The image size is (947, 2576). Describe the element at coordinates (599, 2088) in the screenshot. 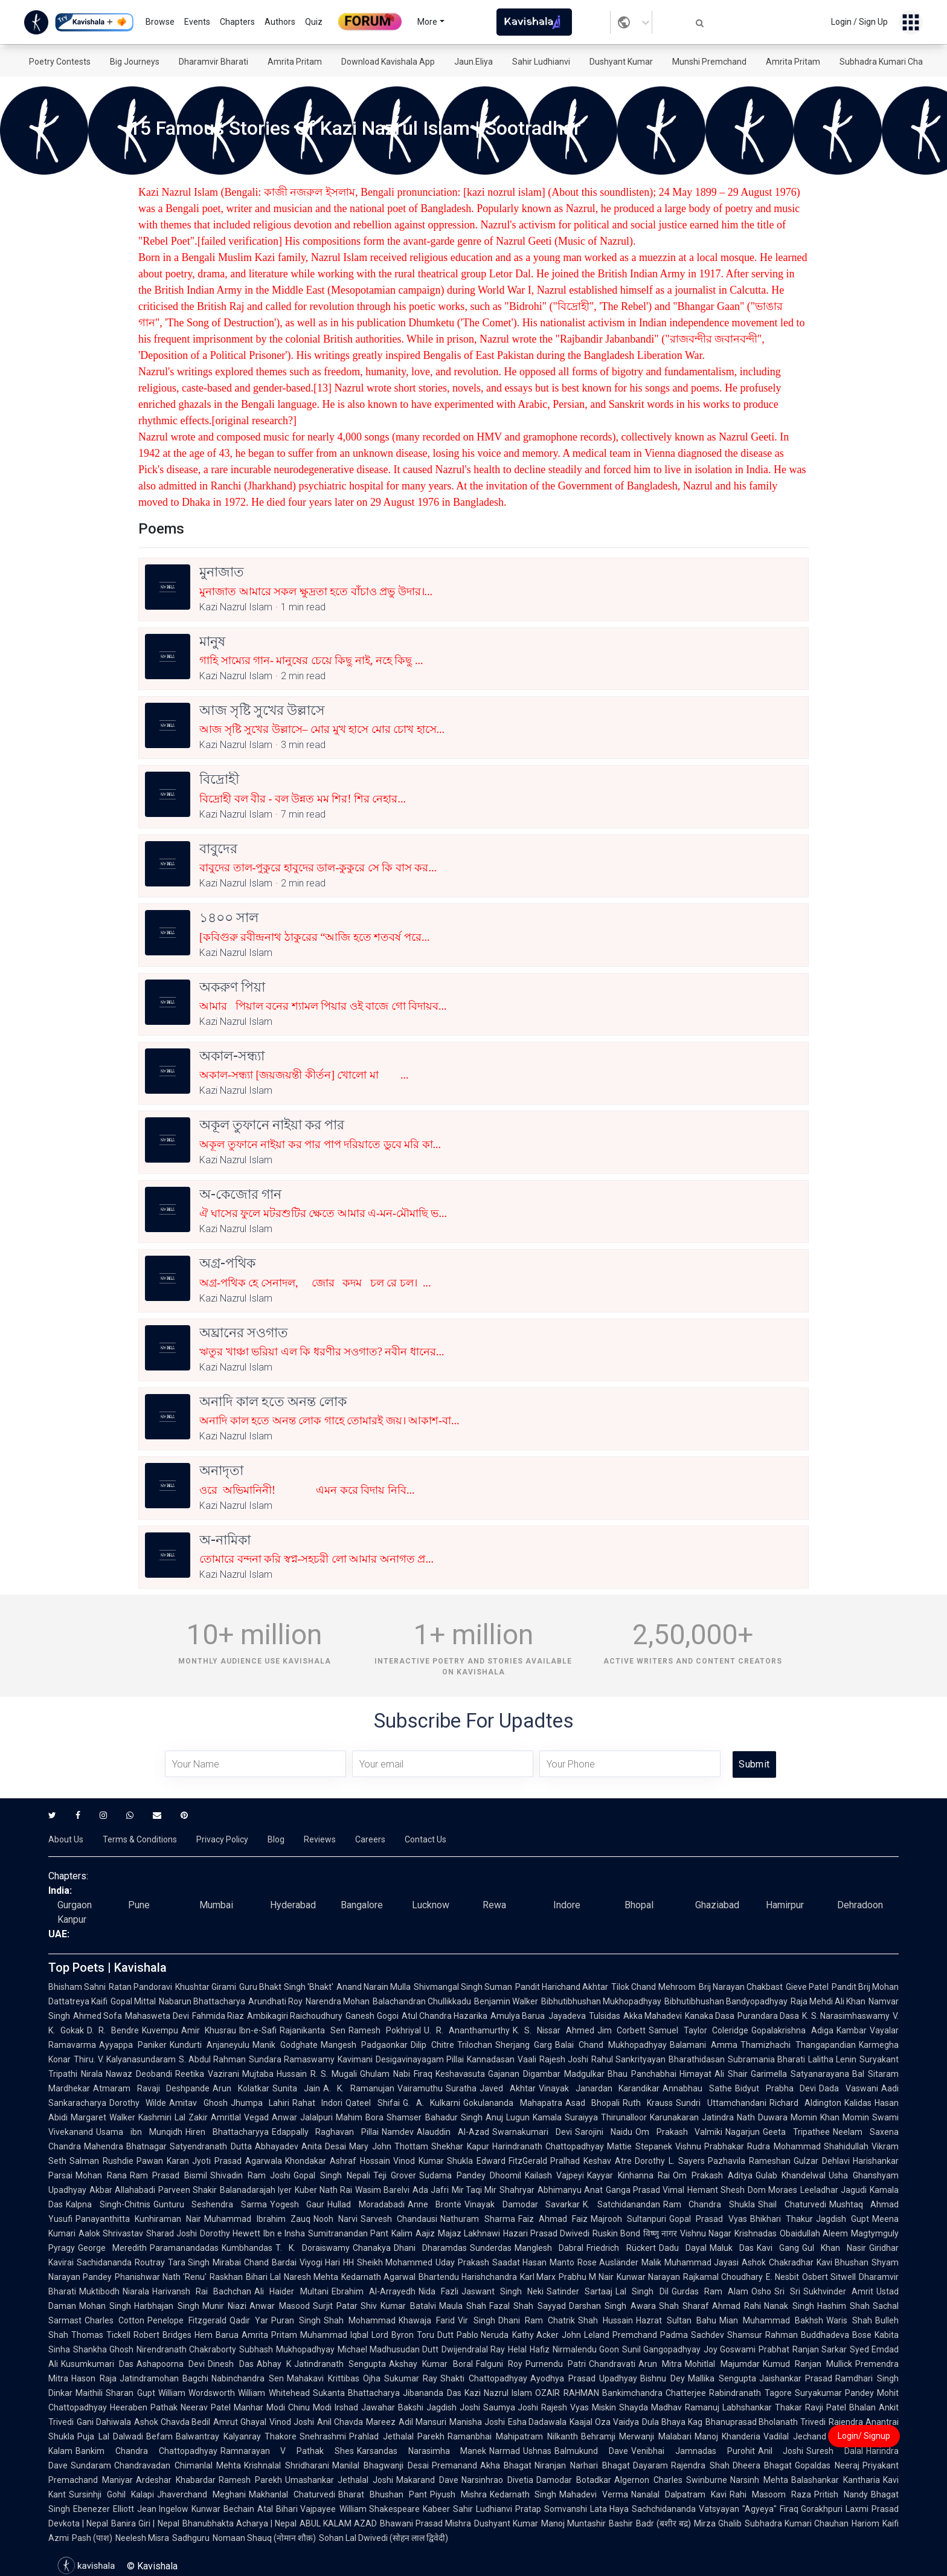

I see `Vinayak Janardan Karandikar` at that location.